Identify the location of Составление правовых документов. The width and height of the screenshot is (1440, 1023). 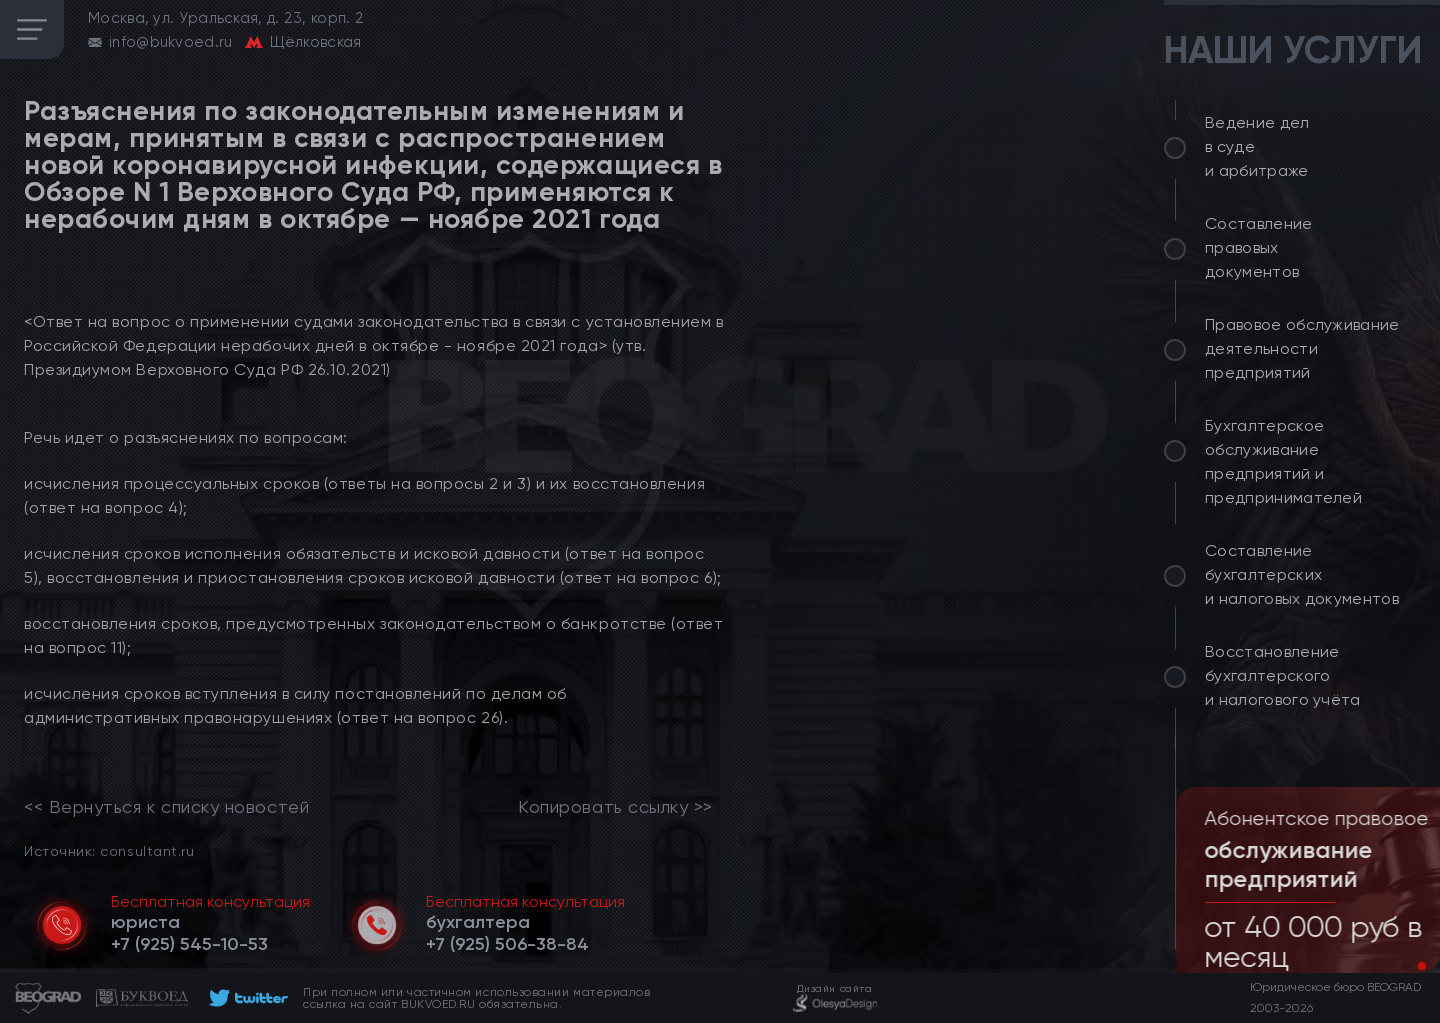
(1259, 247).